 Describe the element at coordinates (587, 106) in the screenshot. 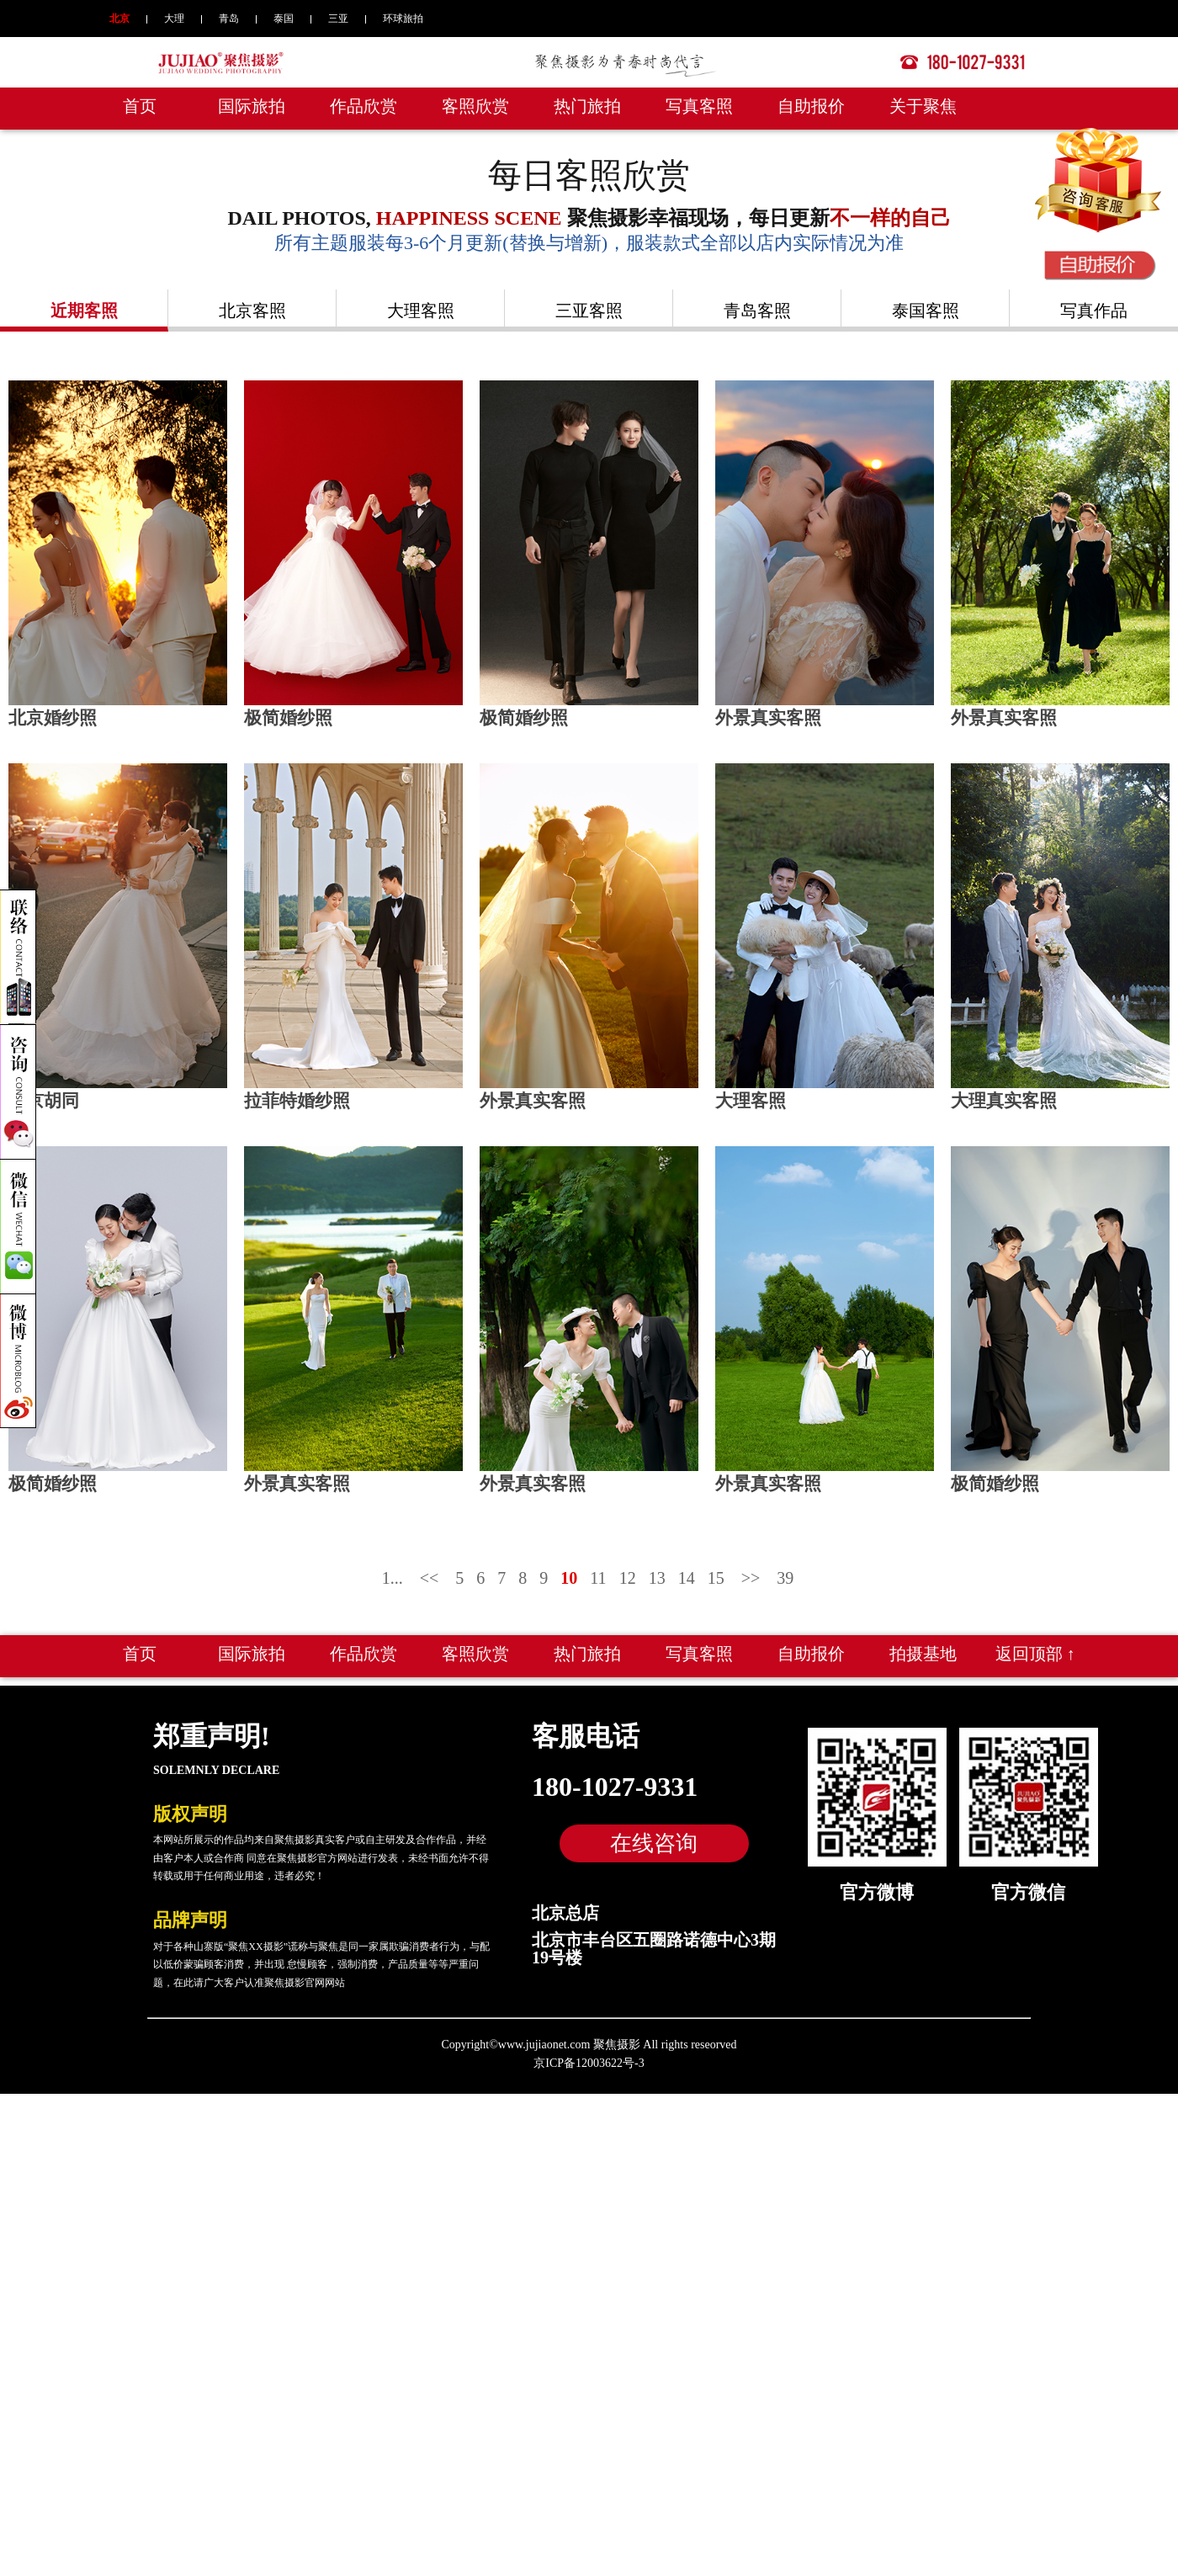

I see `热门旅拍` at that location.